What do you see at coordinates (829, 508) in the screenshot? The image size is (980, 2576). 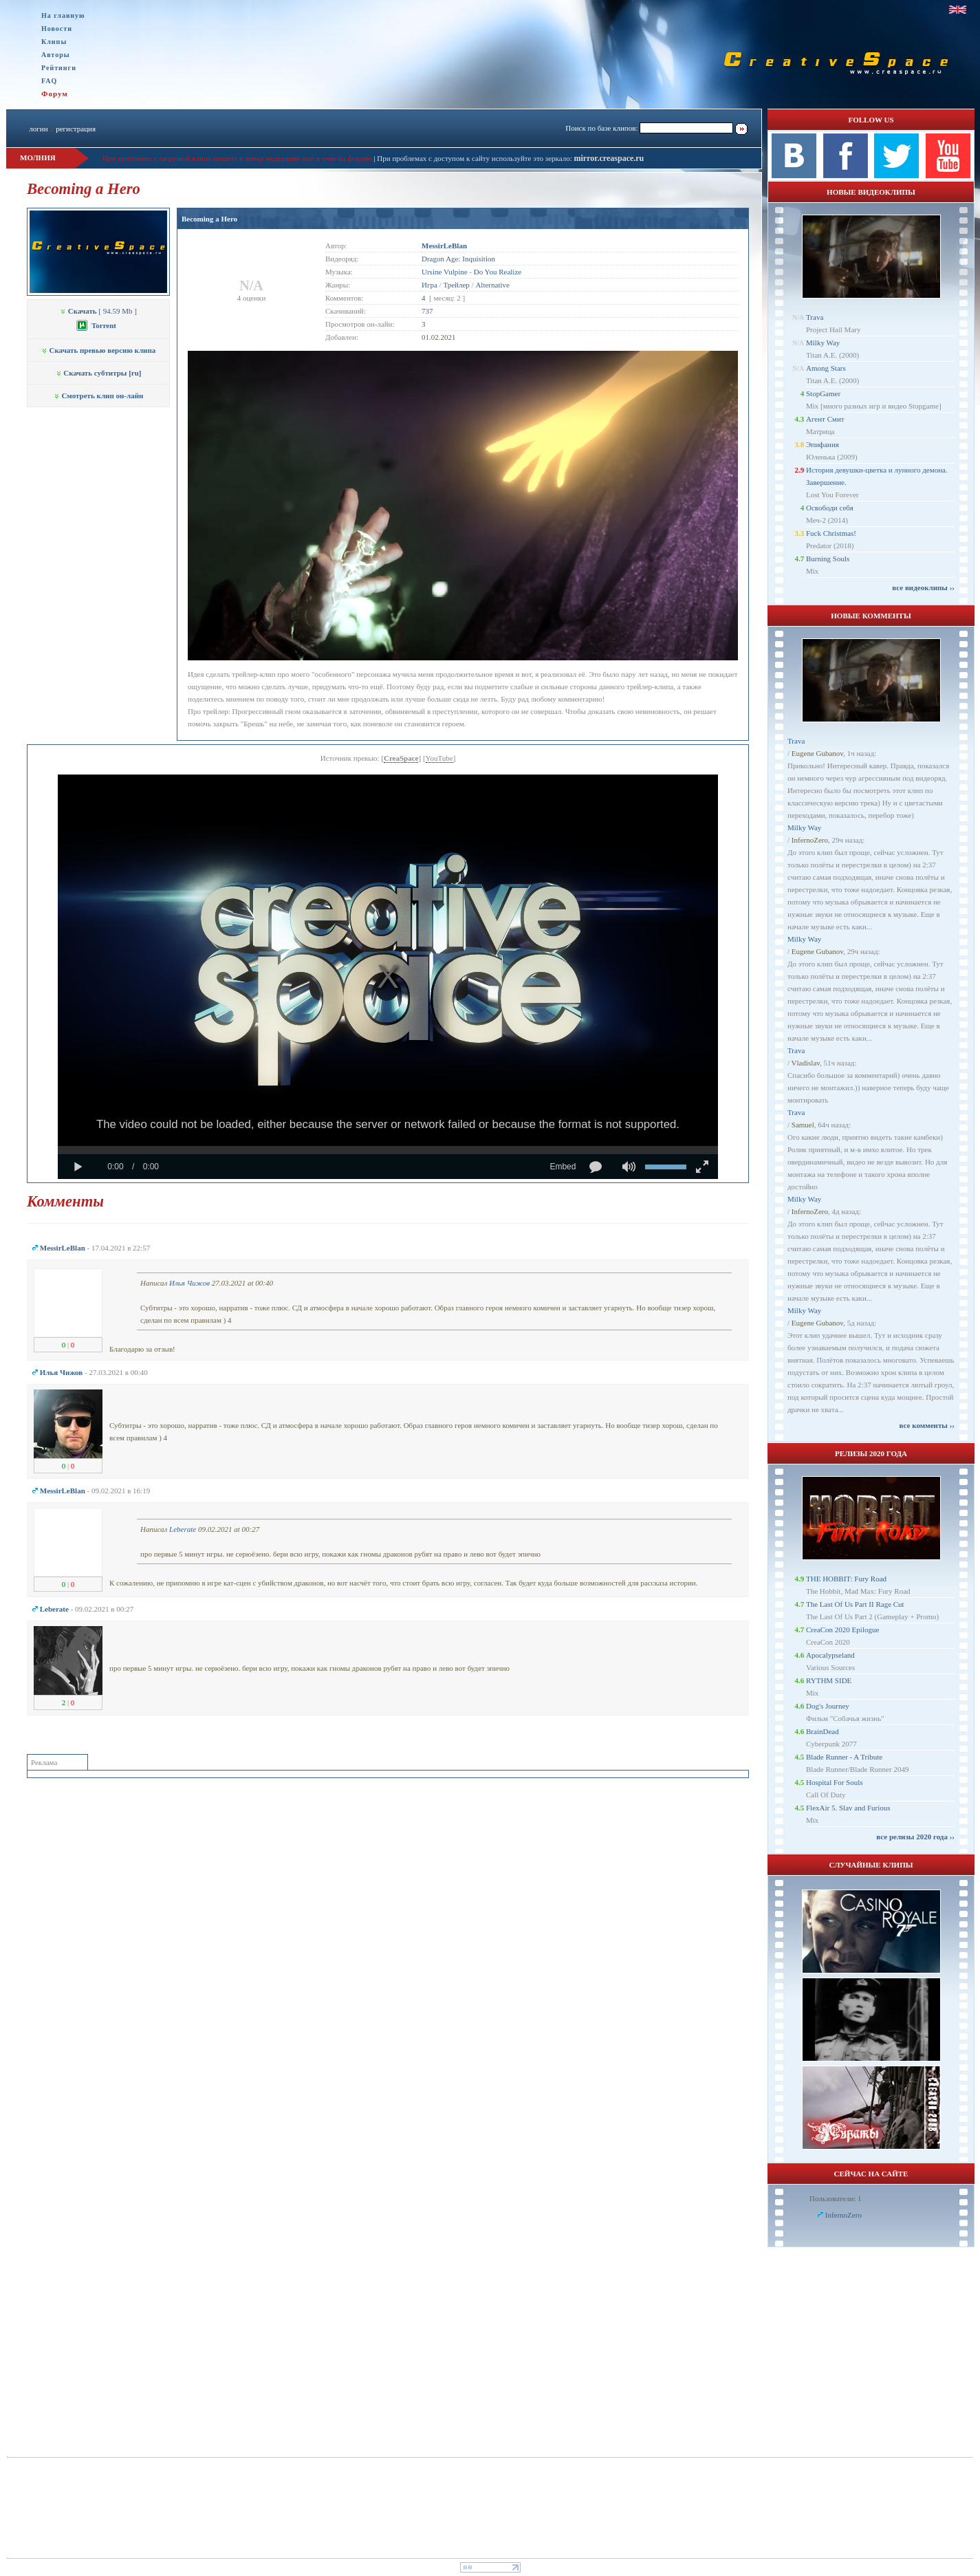 I see `Освободи себя` at bounding box center [829, 508].